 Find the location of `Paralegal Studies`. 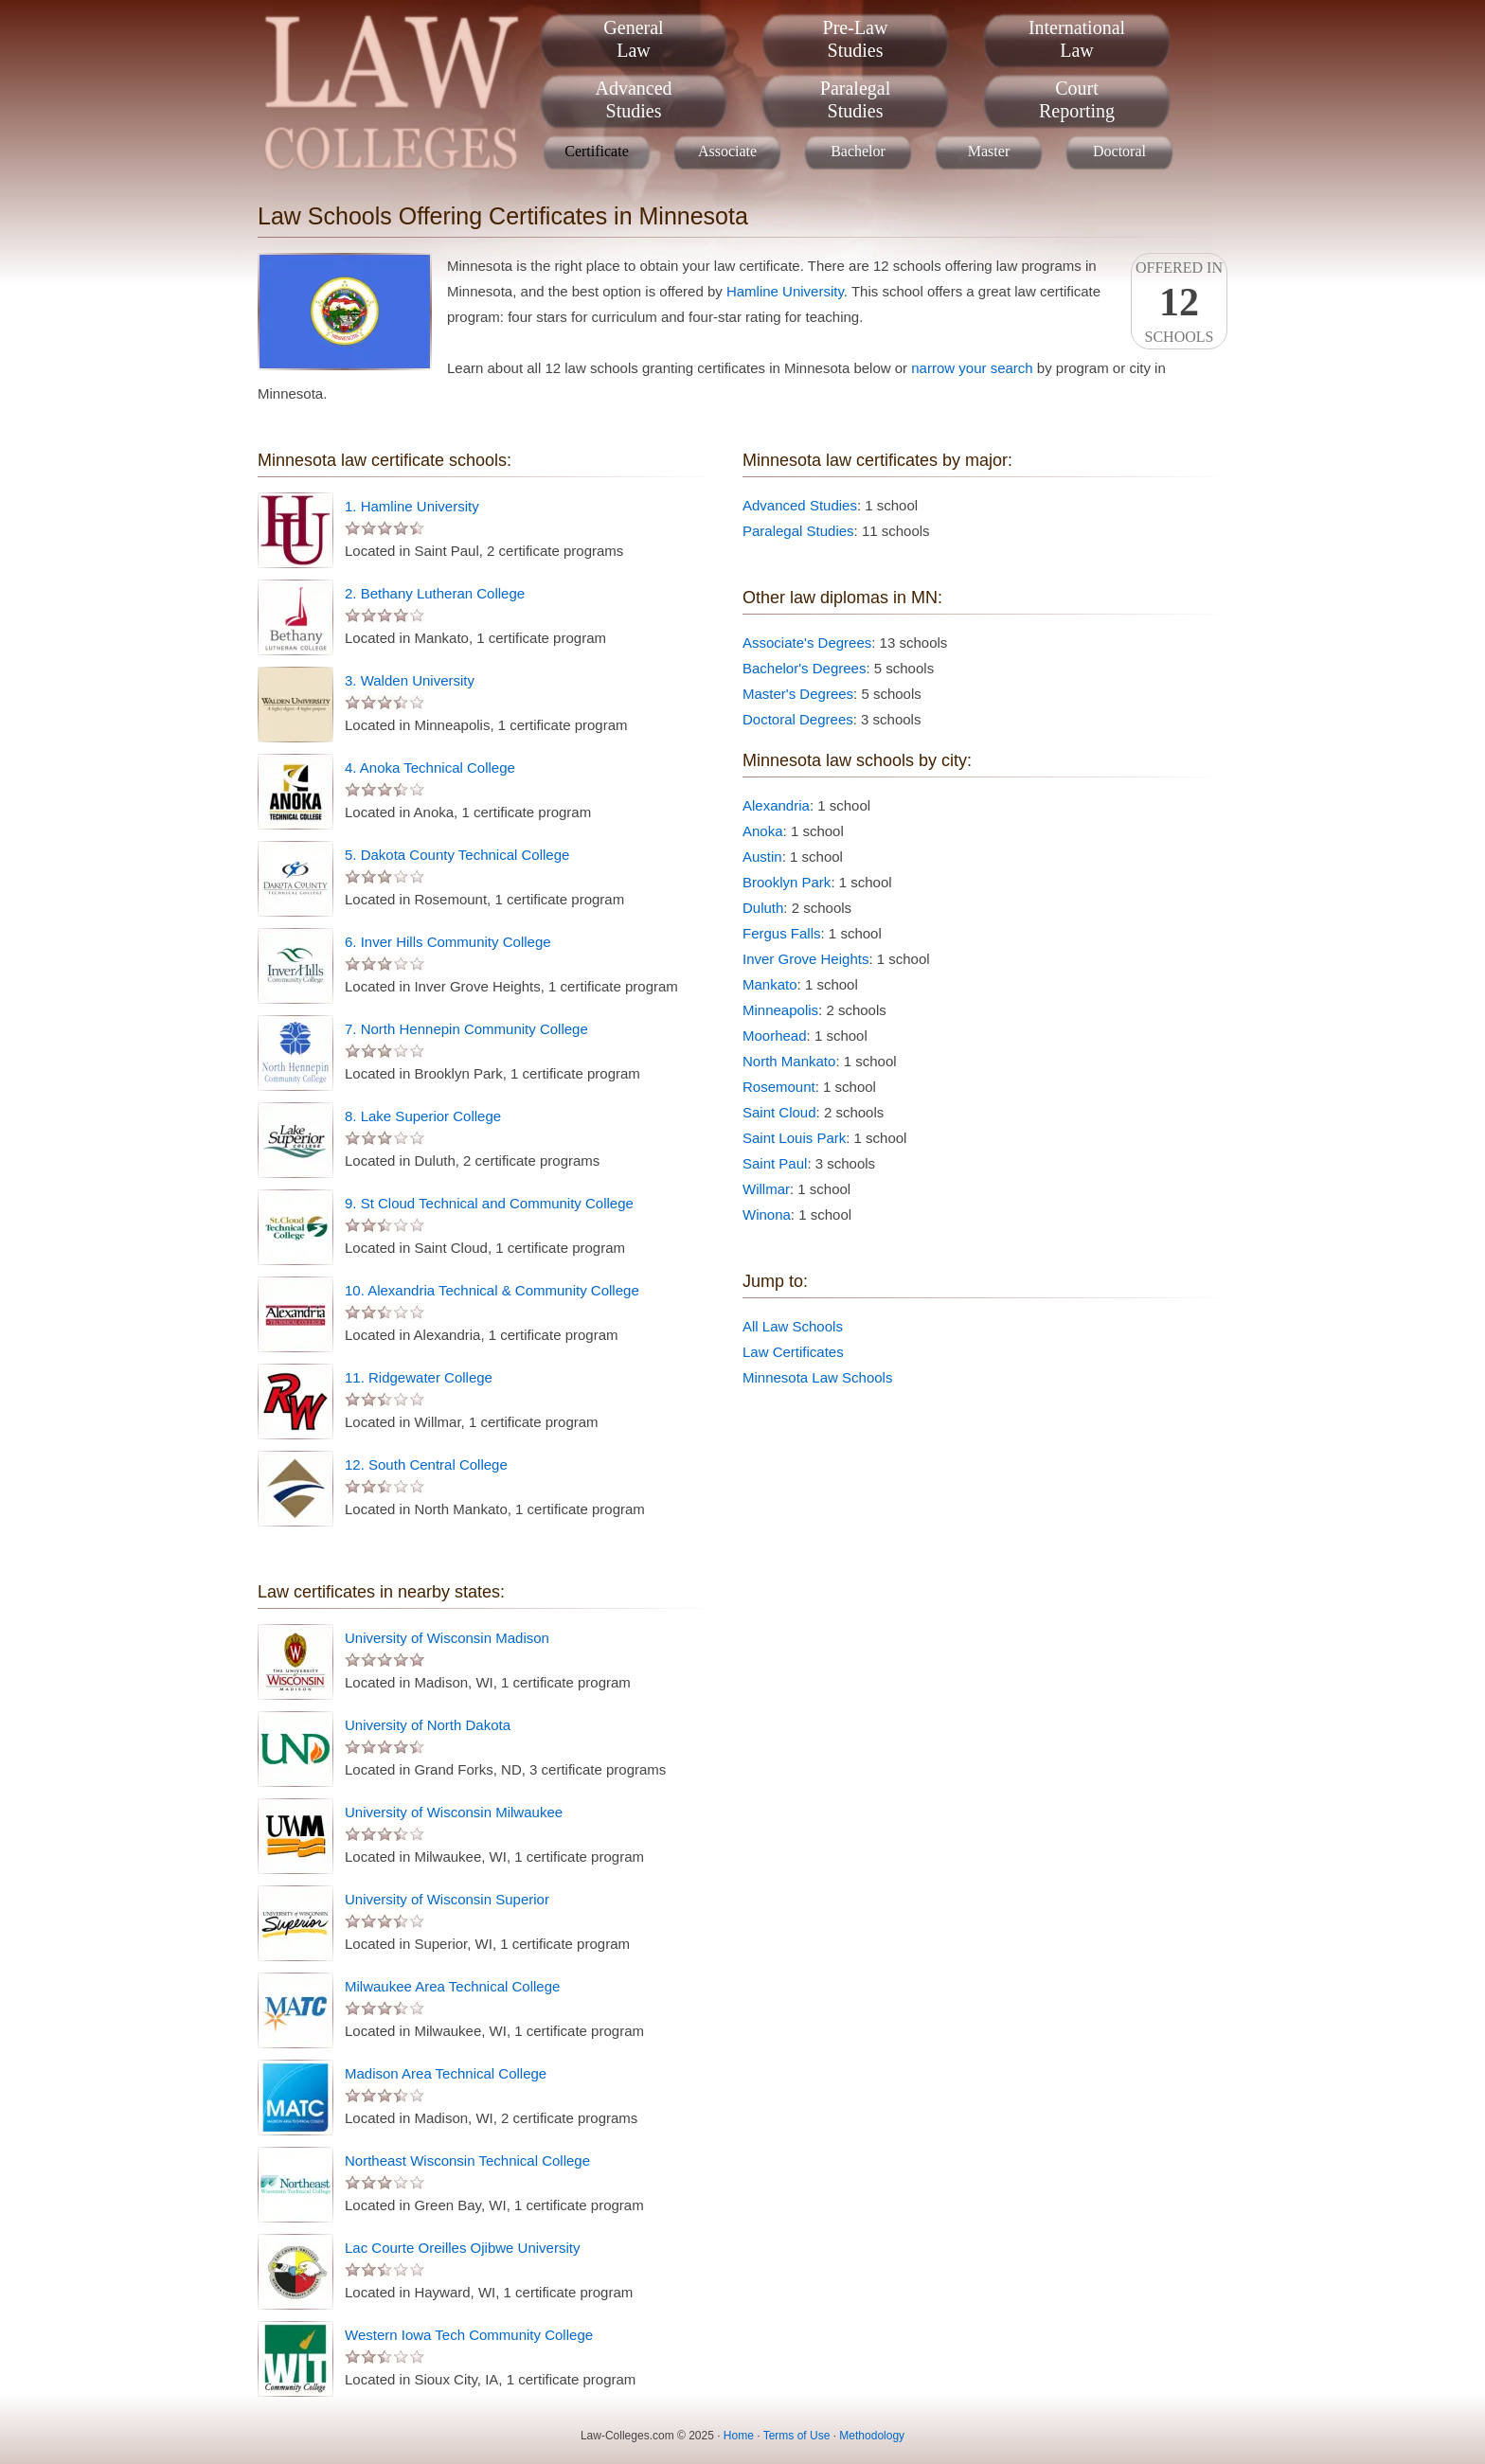

Paralegal Studies is located at coordinates (798, 531).